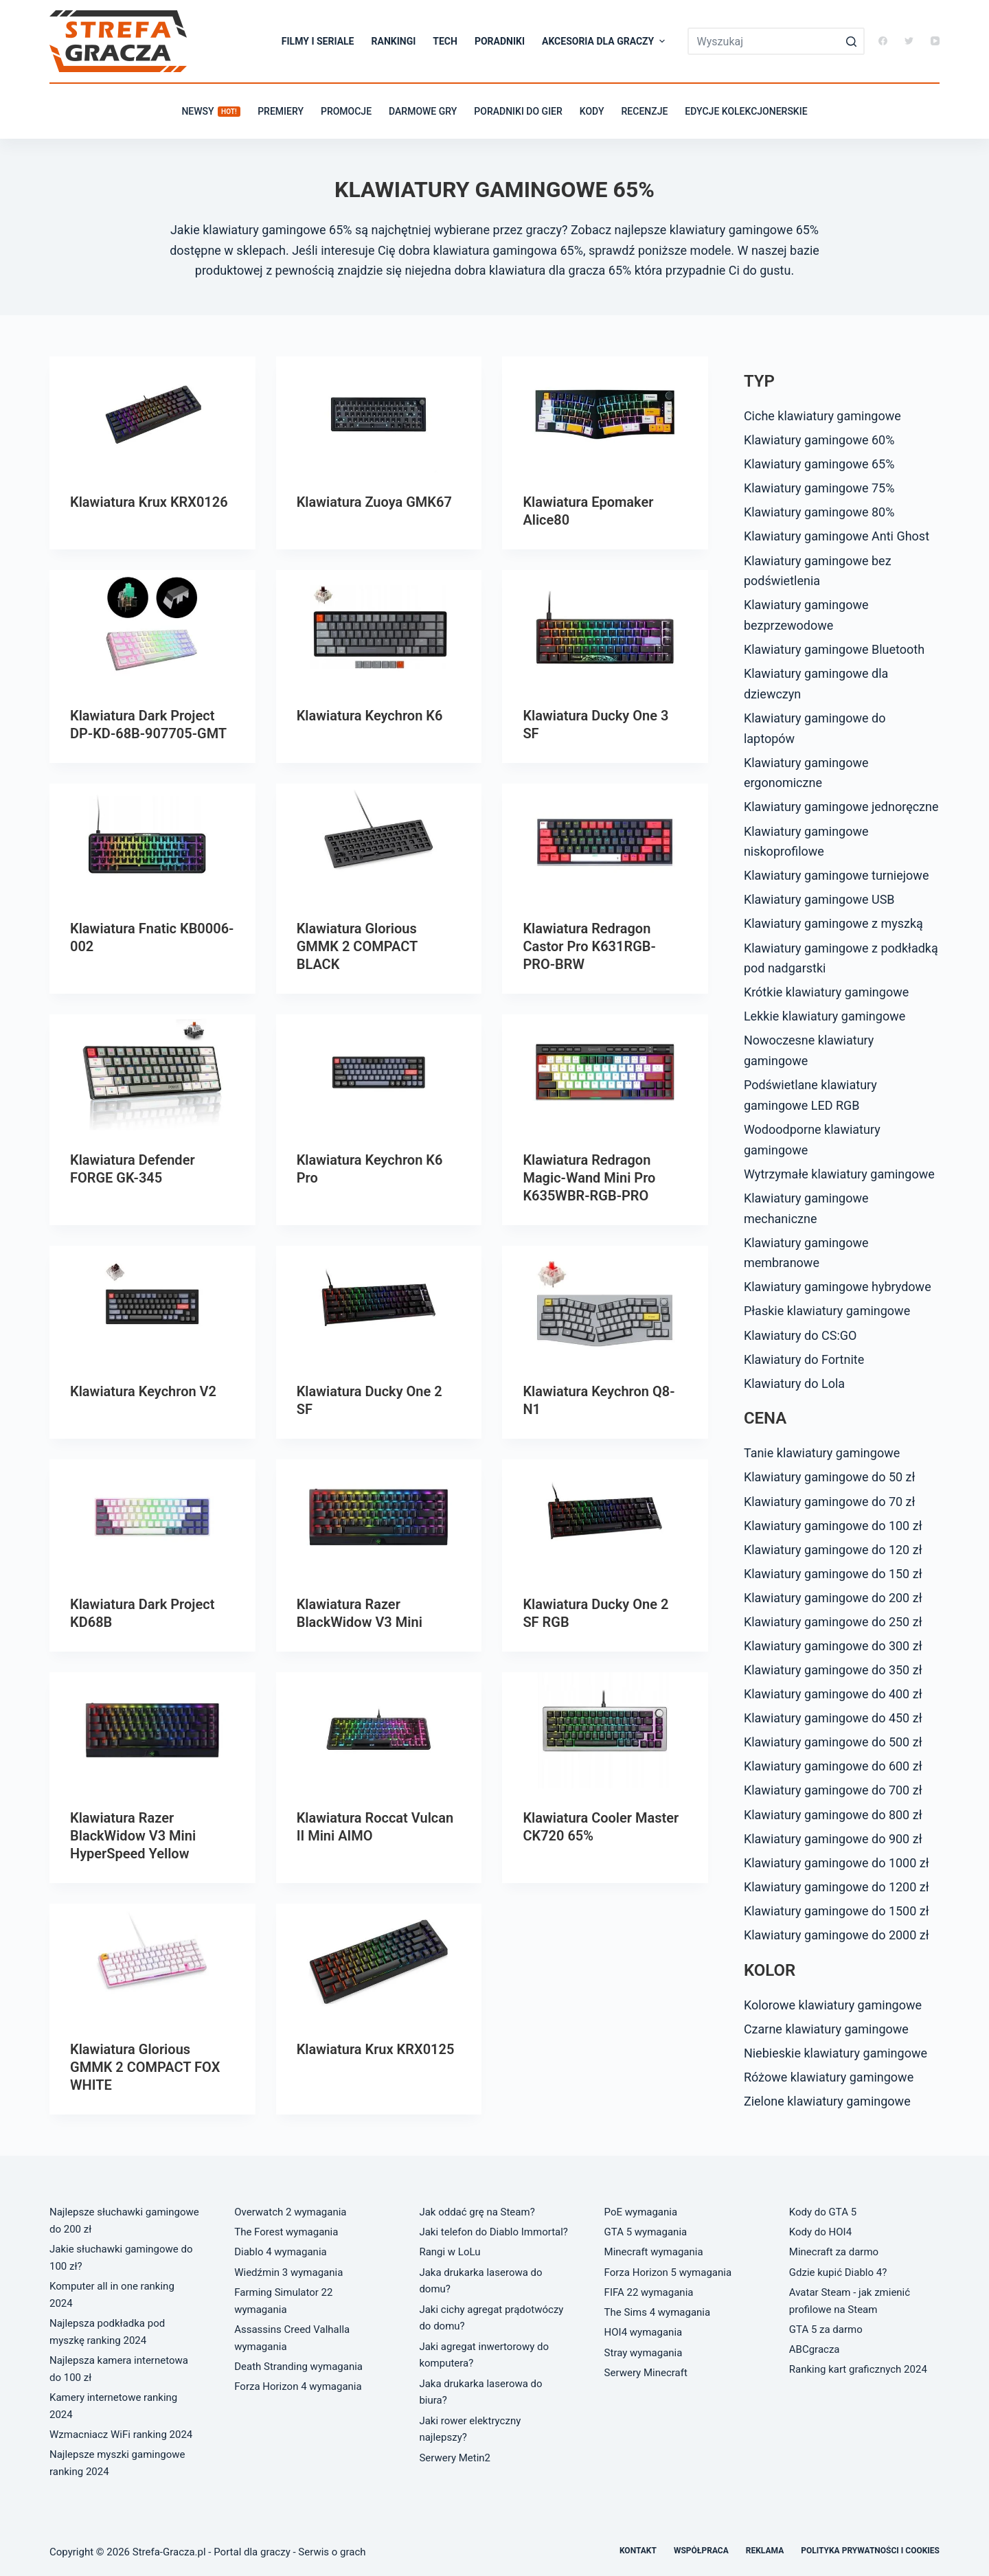 The width and height of the screenshot is (989, 2576). Describe the element at coordinates (701, 2550) in the screenshot. I see `Współpraca` at that location.